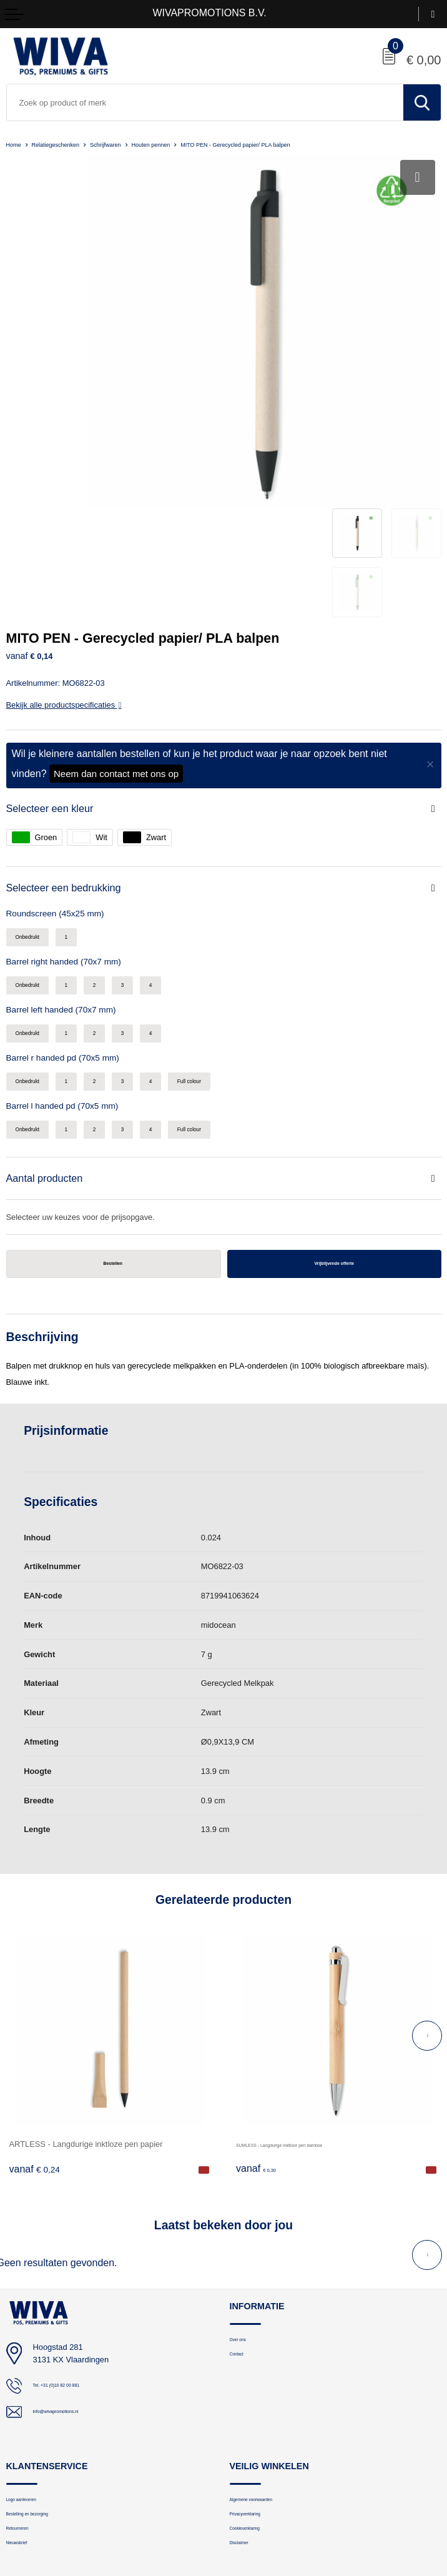 This screenshot has width=447, height=2576. I want to click on [combobox], so click(205, 102).